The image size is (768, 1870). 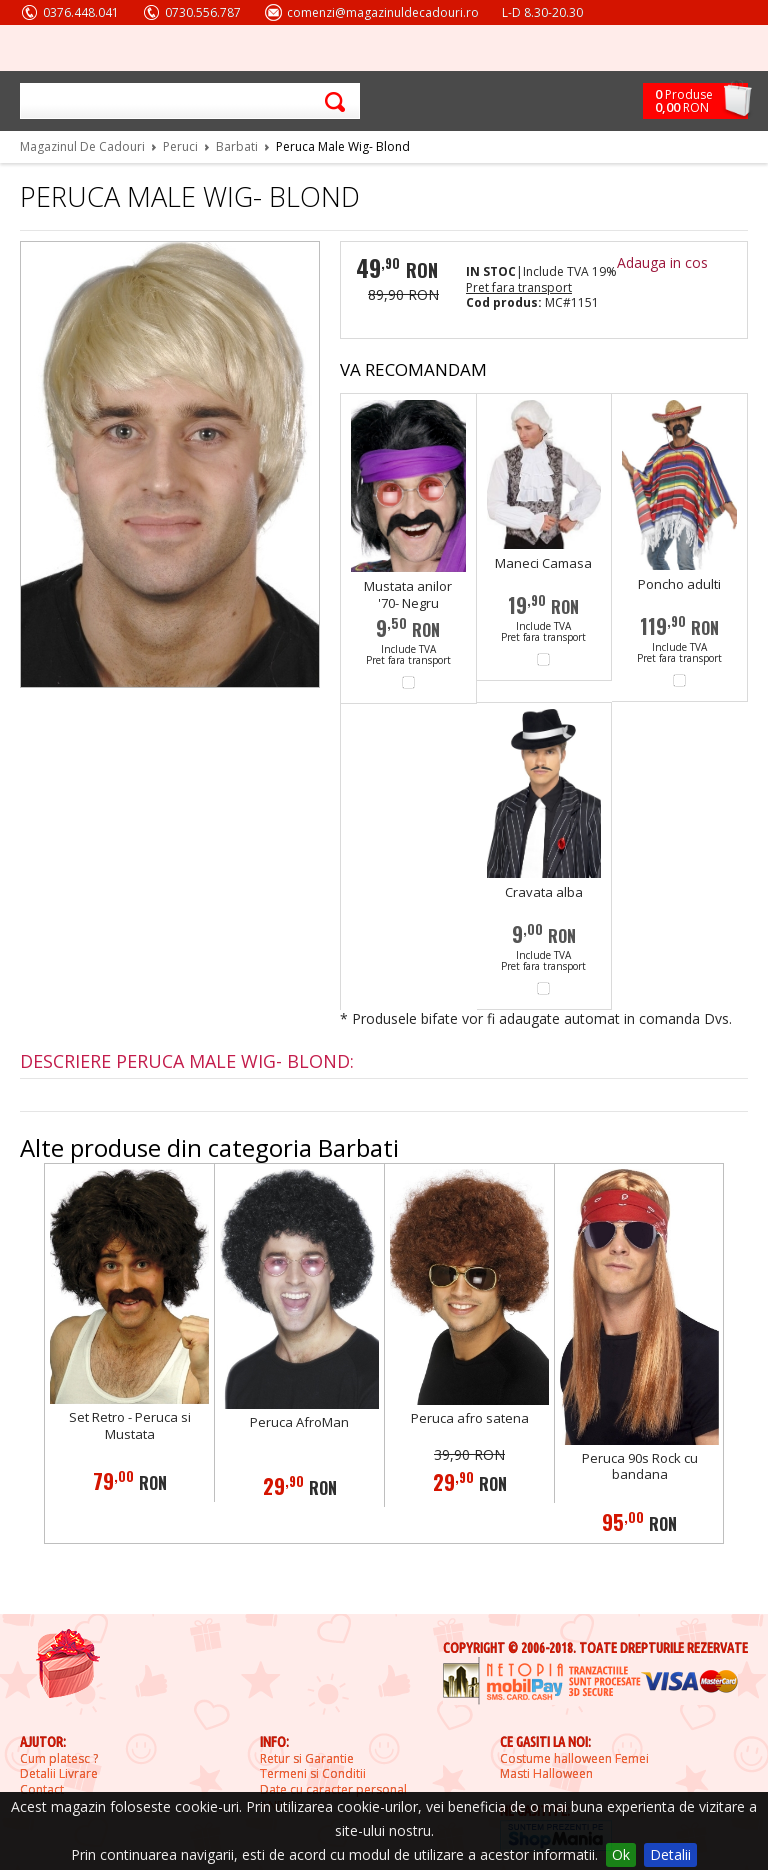 What do you see at coordinates (670, 1854) in the screenshot?
I see `Detalii` at bounding box center [670, 1854].